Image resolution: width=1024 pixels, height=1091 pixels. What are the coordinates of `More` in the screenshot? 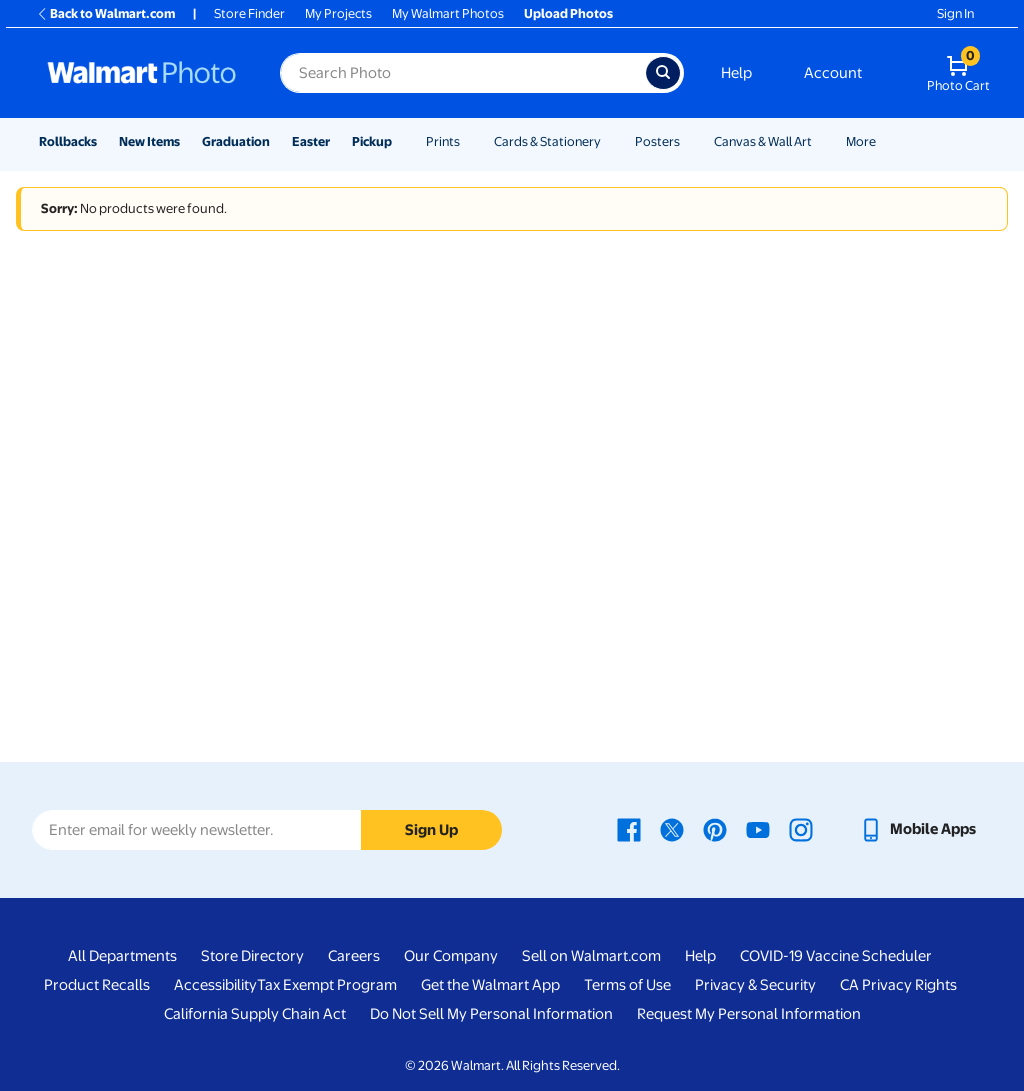 It's located at (861, 141).